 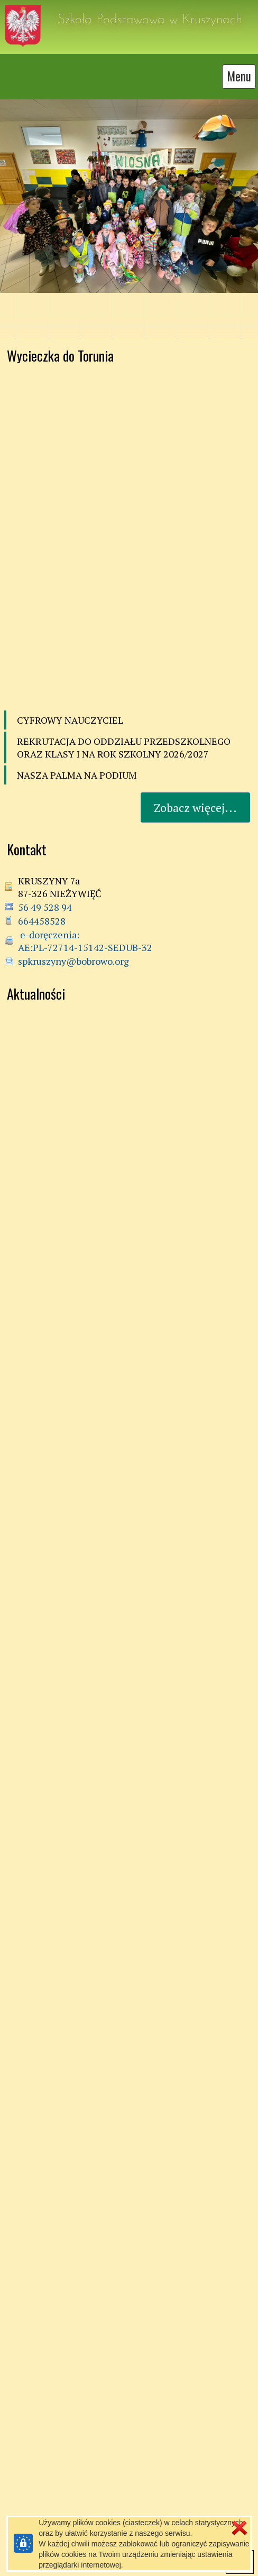 I want to click on e-doręczenia: AE:PL-72714-15142-SEDUB-32, so click(x=85, y=933).